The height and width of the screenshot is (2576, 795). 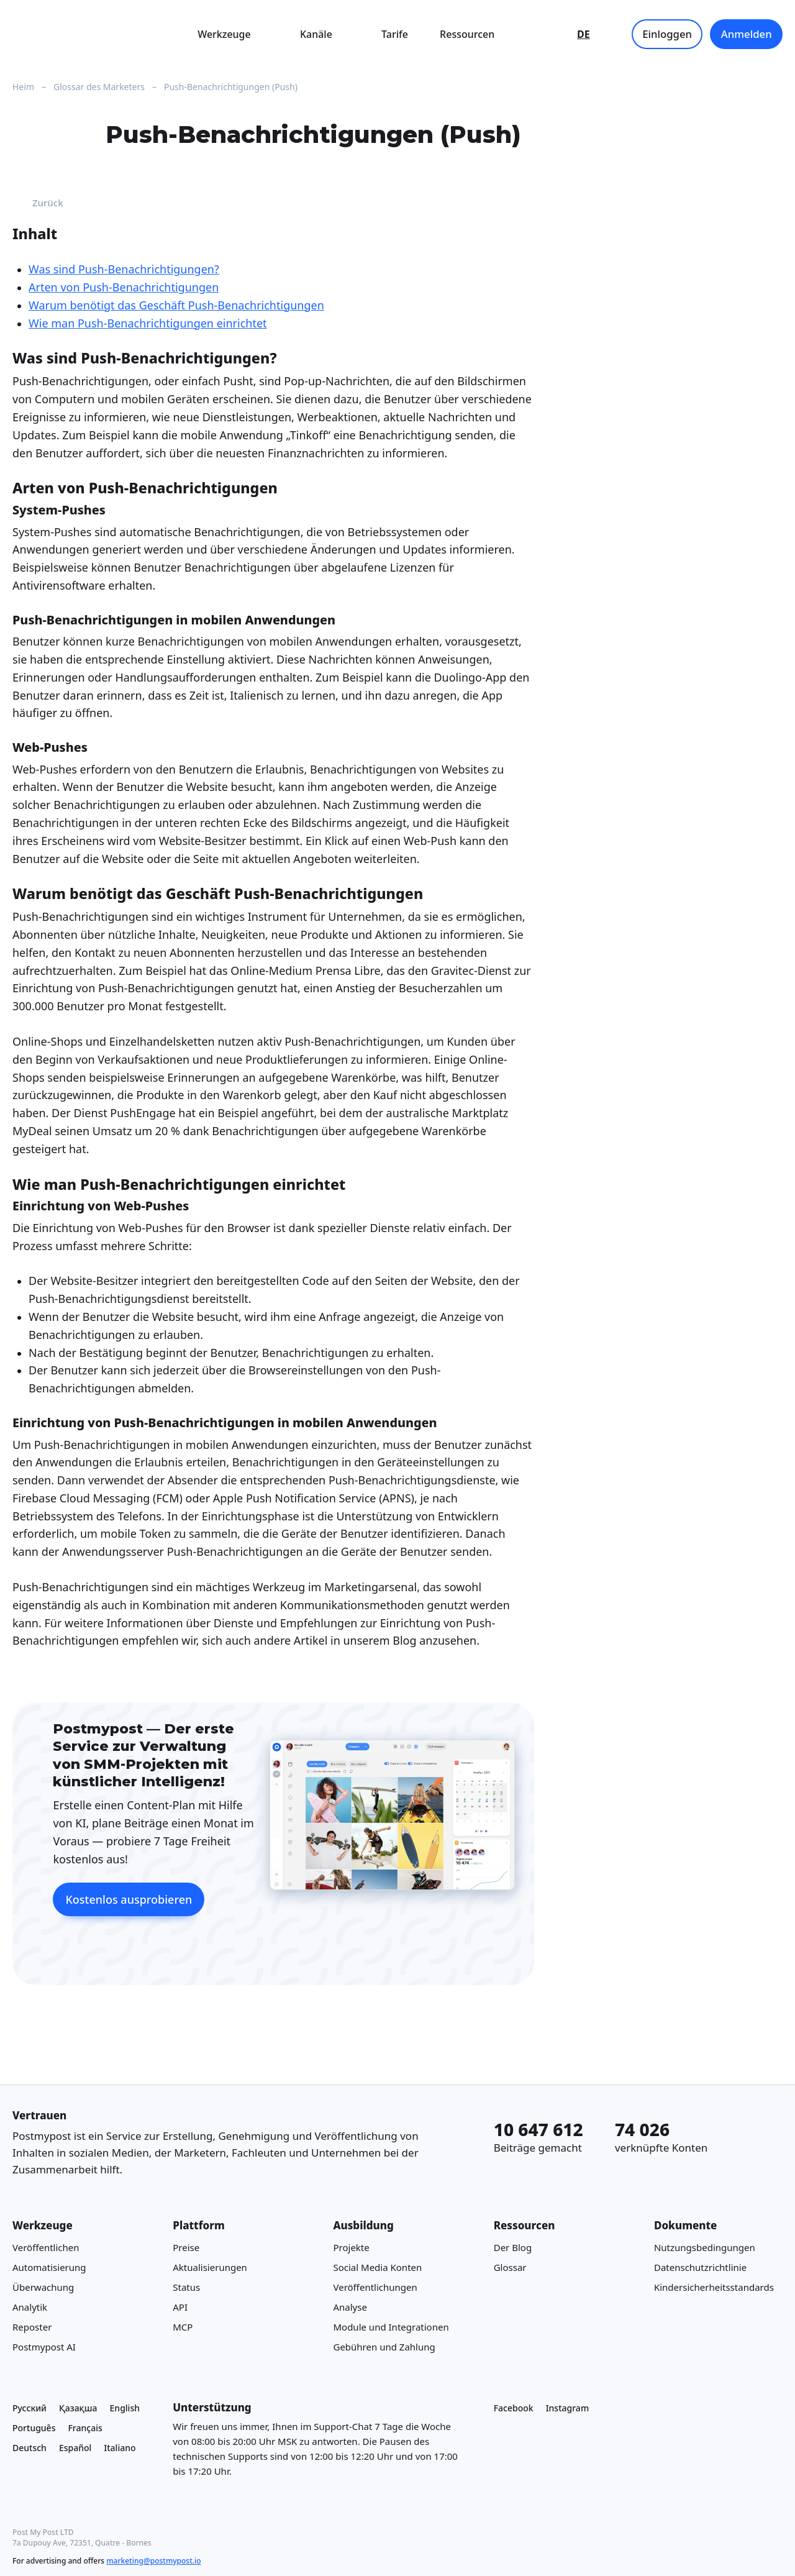 What do you see at coordinates (351, 2247) in the screenshot?
I see `Projekte` at bounding box center [351, 2247].